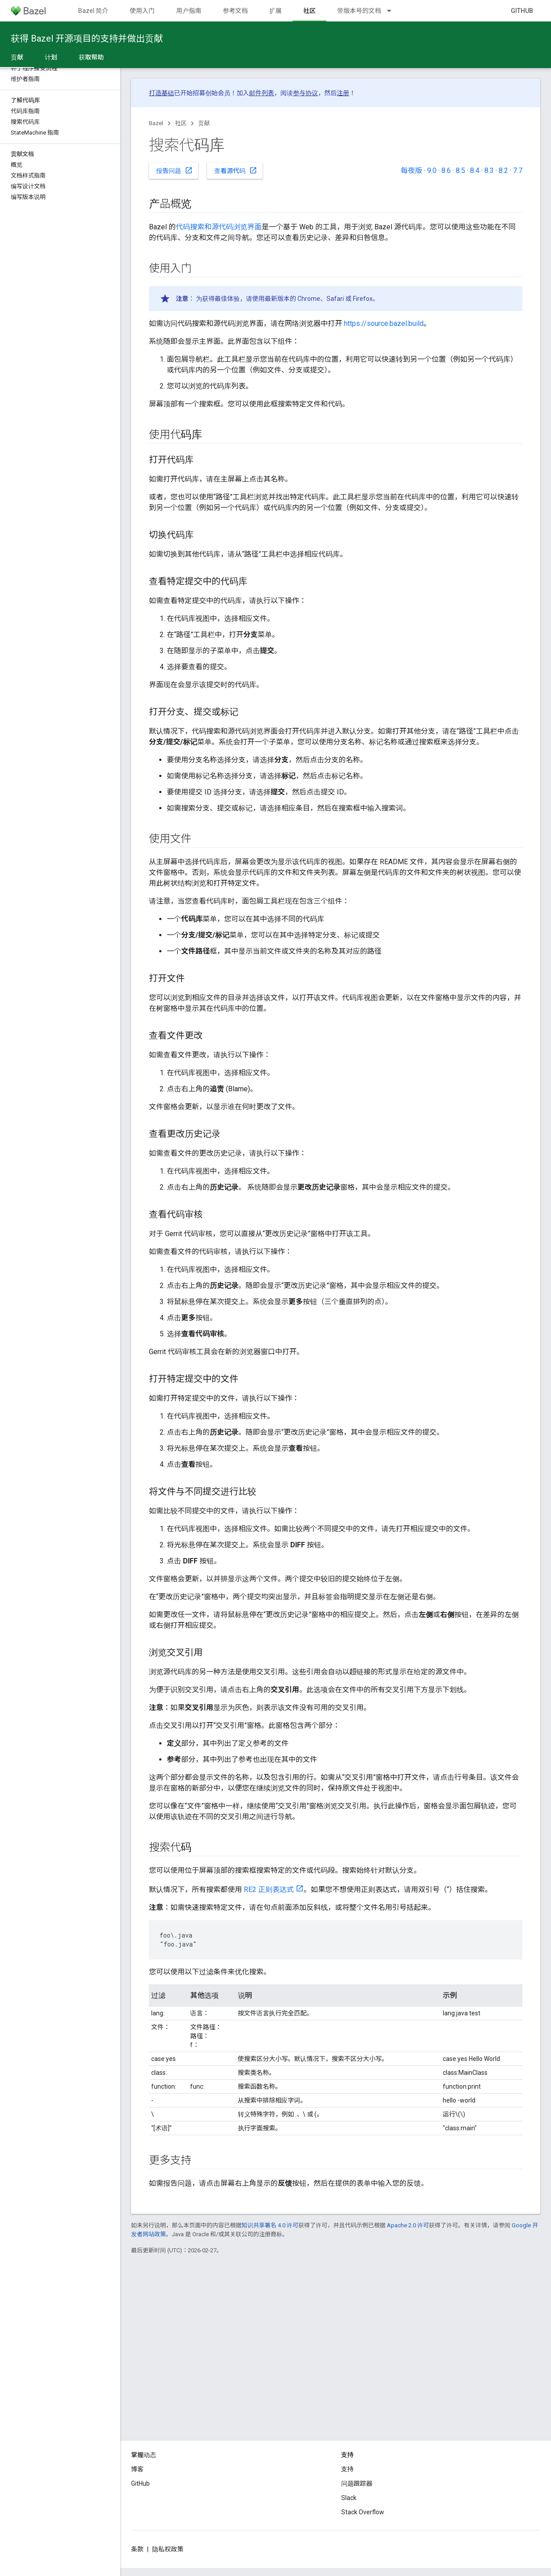 The width and height of the screenshot is (551, 2576). What do you see at coordinates (474, 170) in the screenshot?
I see `8.4` at bounding box center [474, 170].